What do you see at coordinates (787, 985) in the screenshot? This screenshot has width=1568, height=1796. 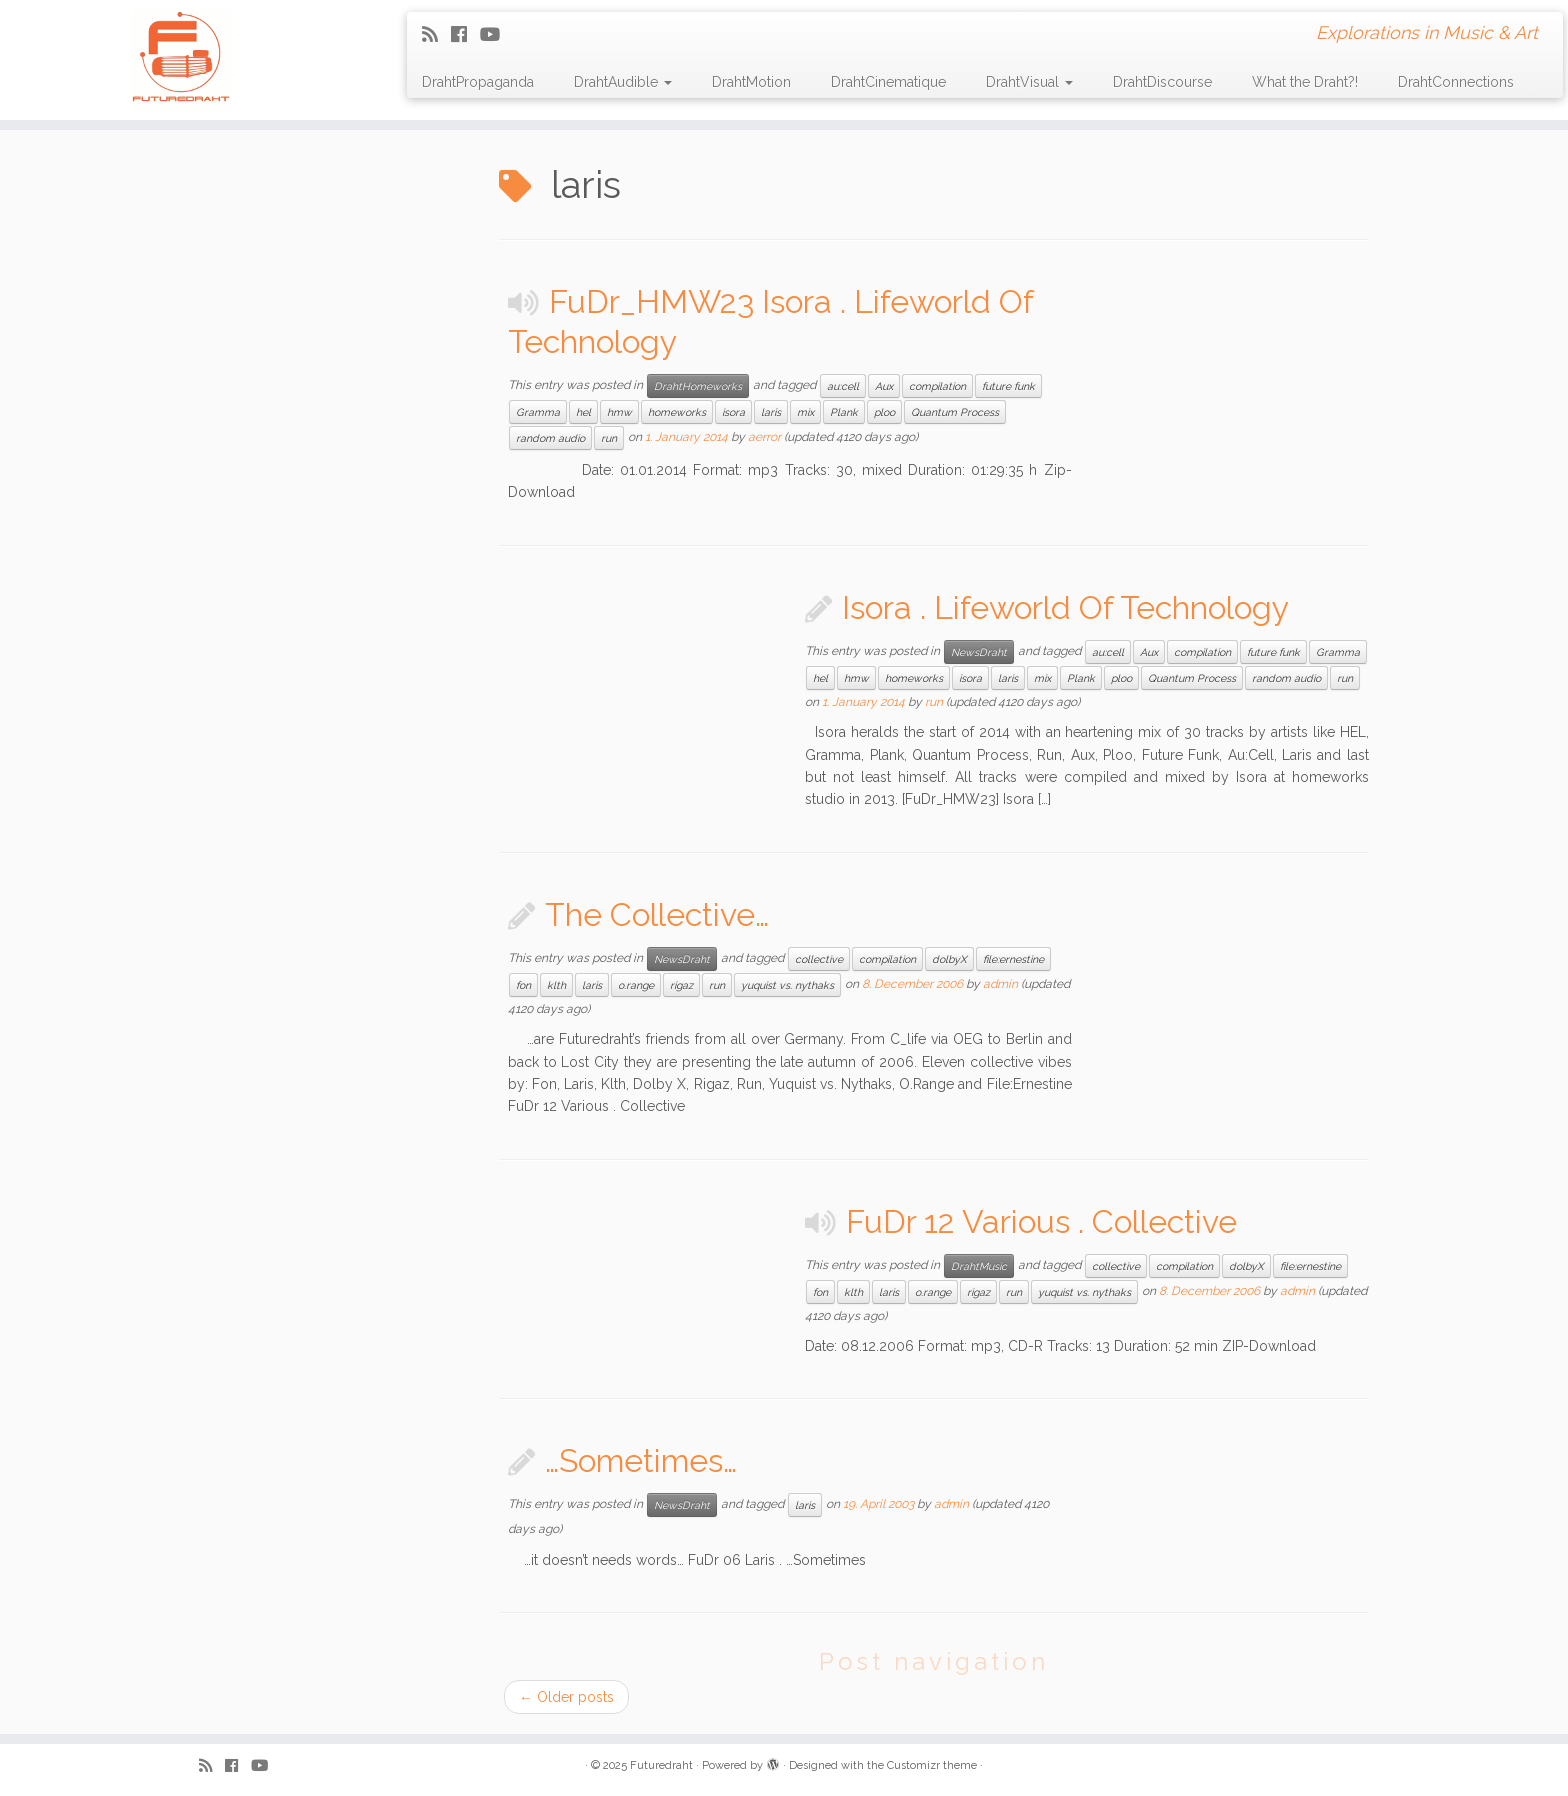 I see `yuquist vs. nythaks` at bounding box center [787, 985].